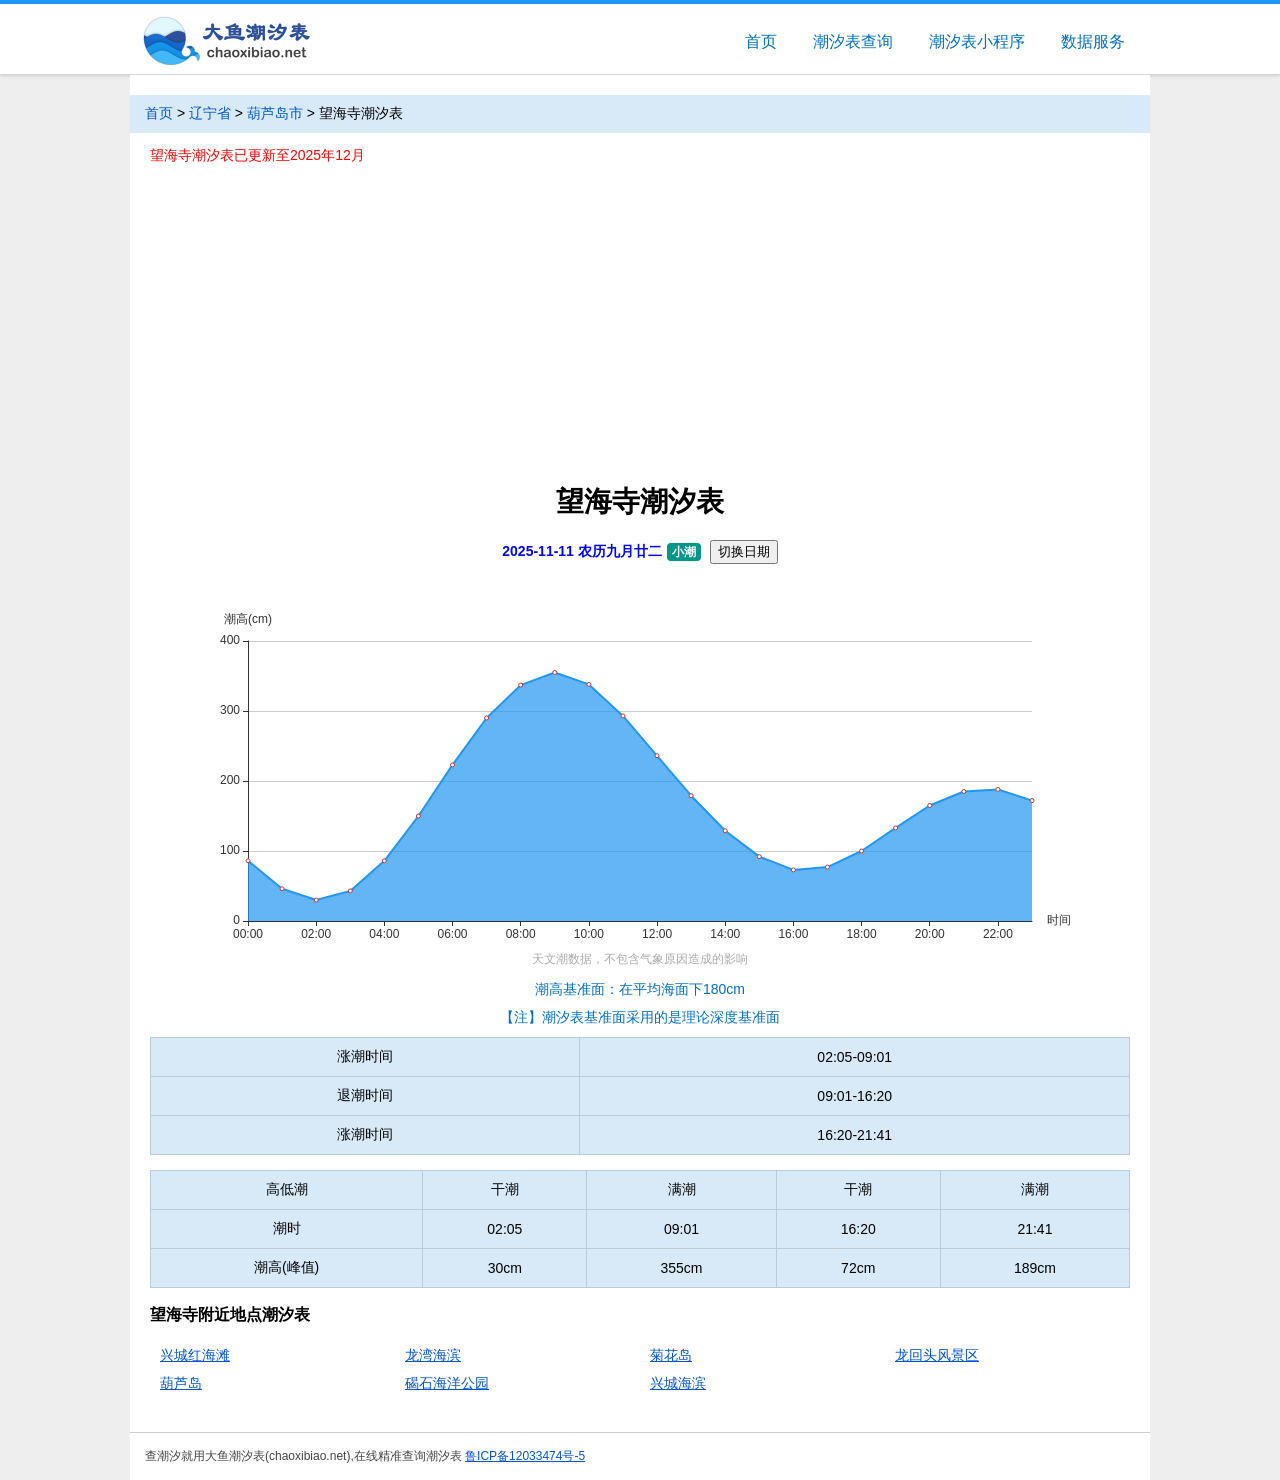 The height and width of the screenshot is (1480, 1280). What do you see at coordinates (853, 41) in the screenshot?
I see `潮汐表查询` at bounding box center [853, 41].